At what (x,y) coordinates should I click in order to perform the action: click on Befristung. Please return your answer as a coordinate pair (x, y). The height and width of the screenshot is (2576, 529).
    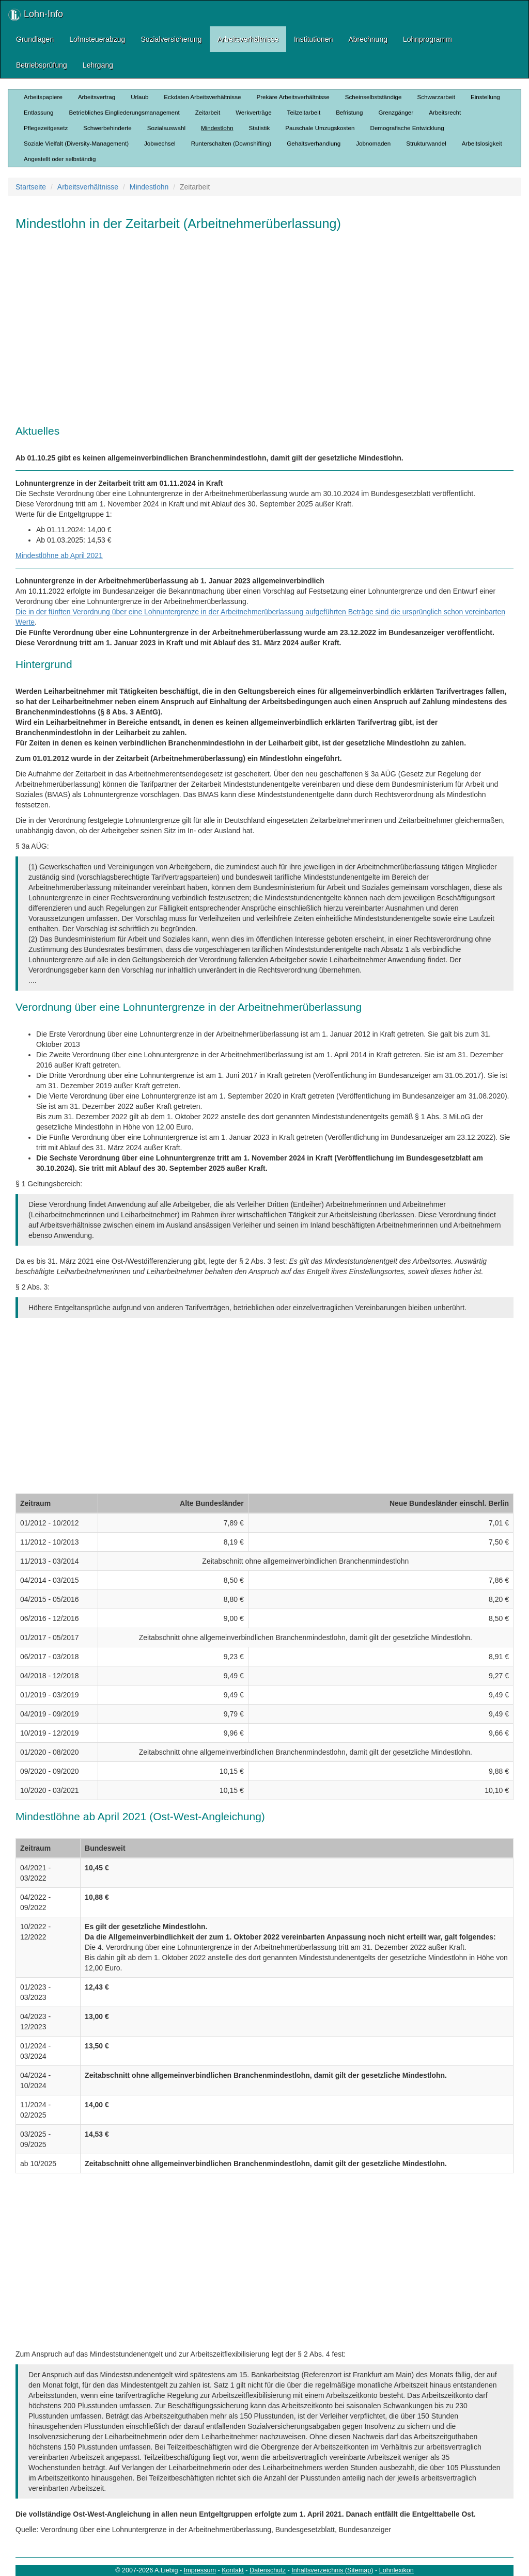
    Looking at the image, I should click on (349, 112).